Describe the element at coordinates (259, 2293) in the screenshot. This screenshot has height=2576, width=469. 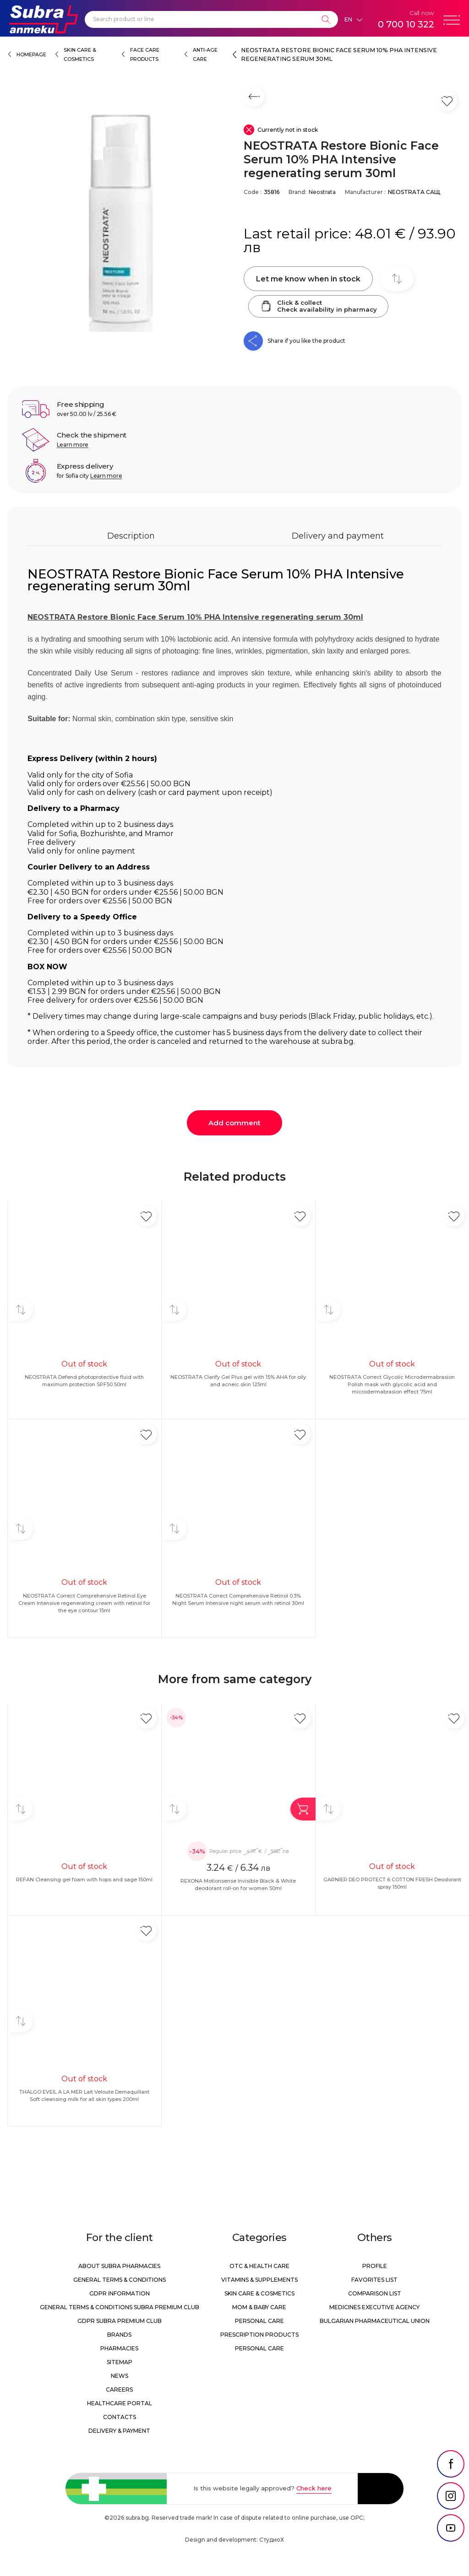
I see `Skin care & Cosmetics` at that location.